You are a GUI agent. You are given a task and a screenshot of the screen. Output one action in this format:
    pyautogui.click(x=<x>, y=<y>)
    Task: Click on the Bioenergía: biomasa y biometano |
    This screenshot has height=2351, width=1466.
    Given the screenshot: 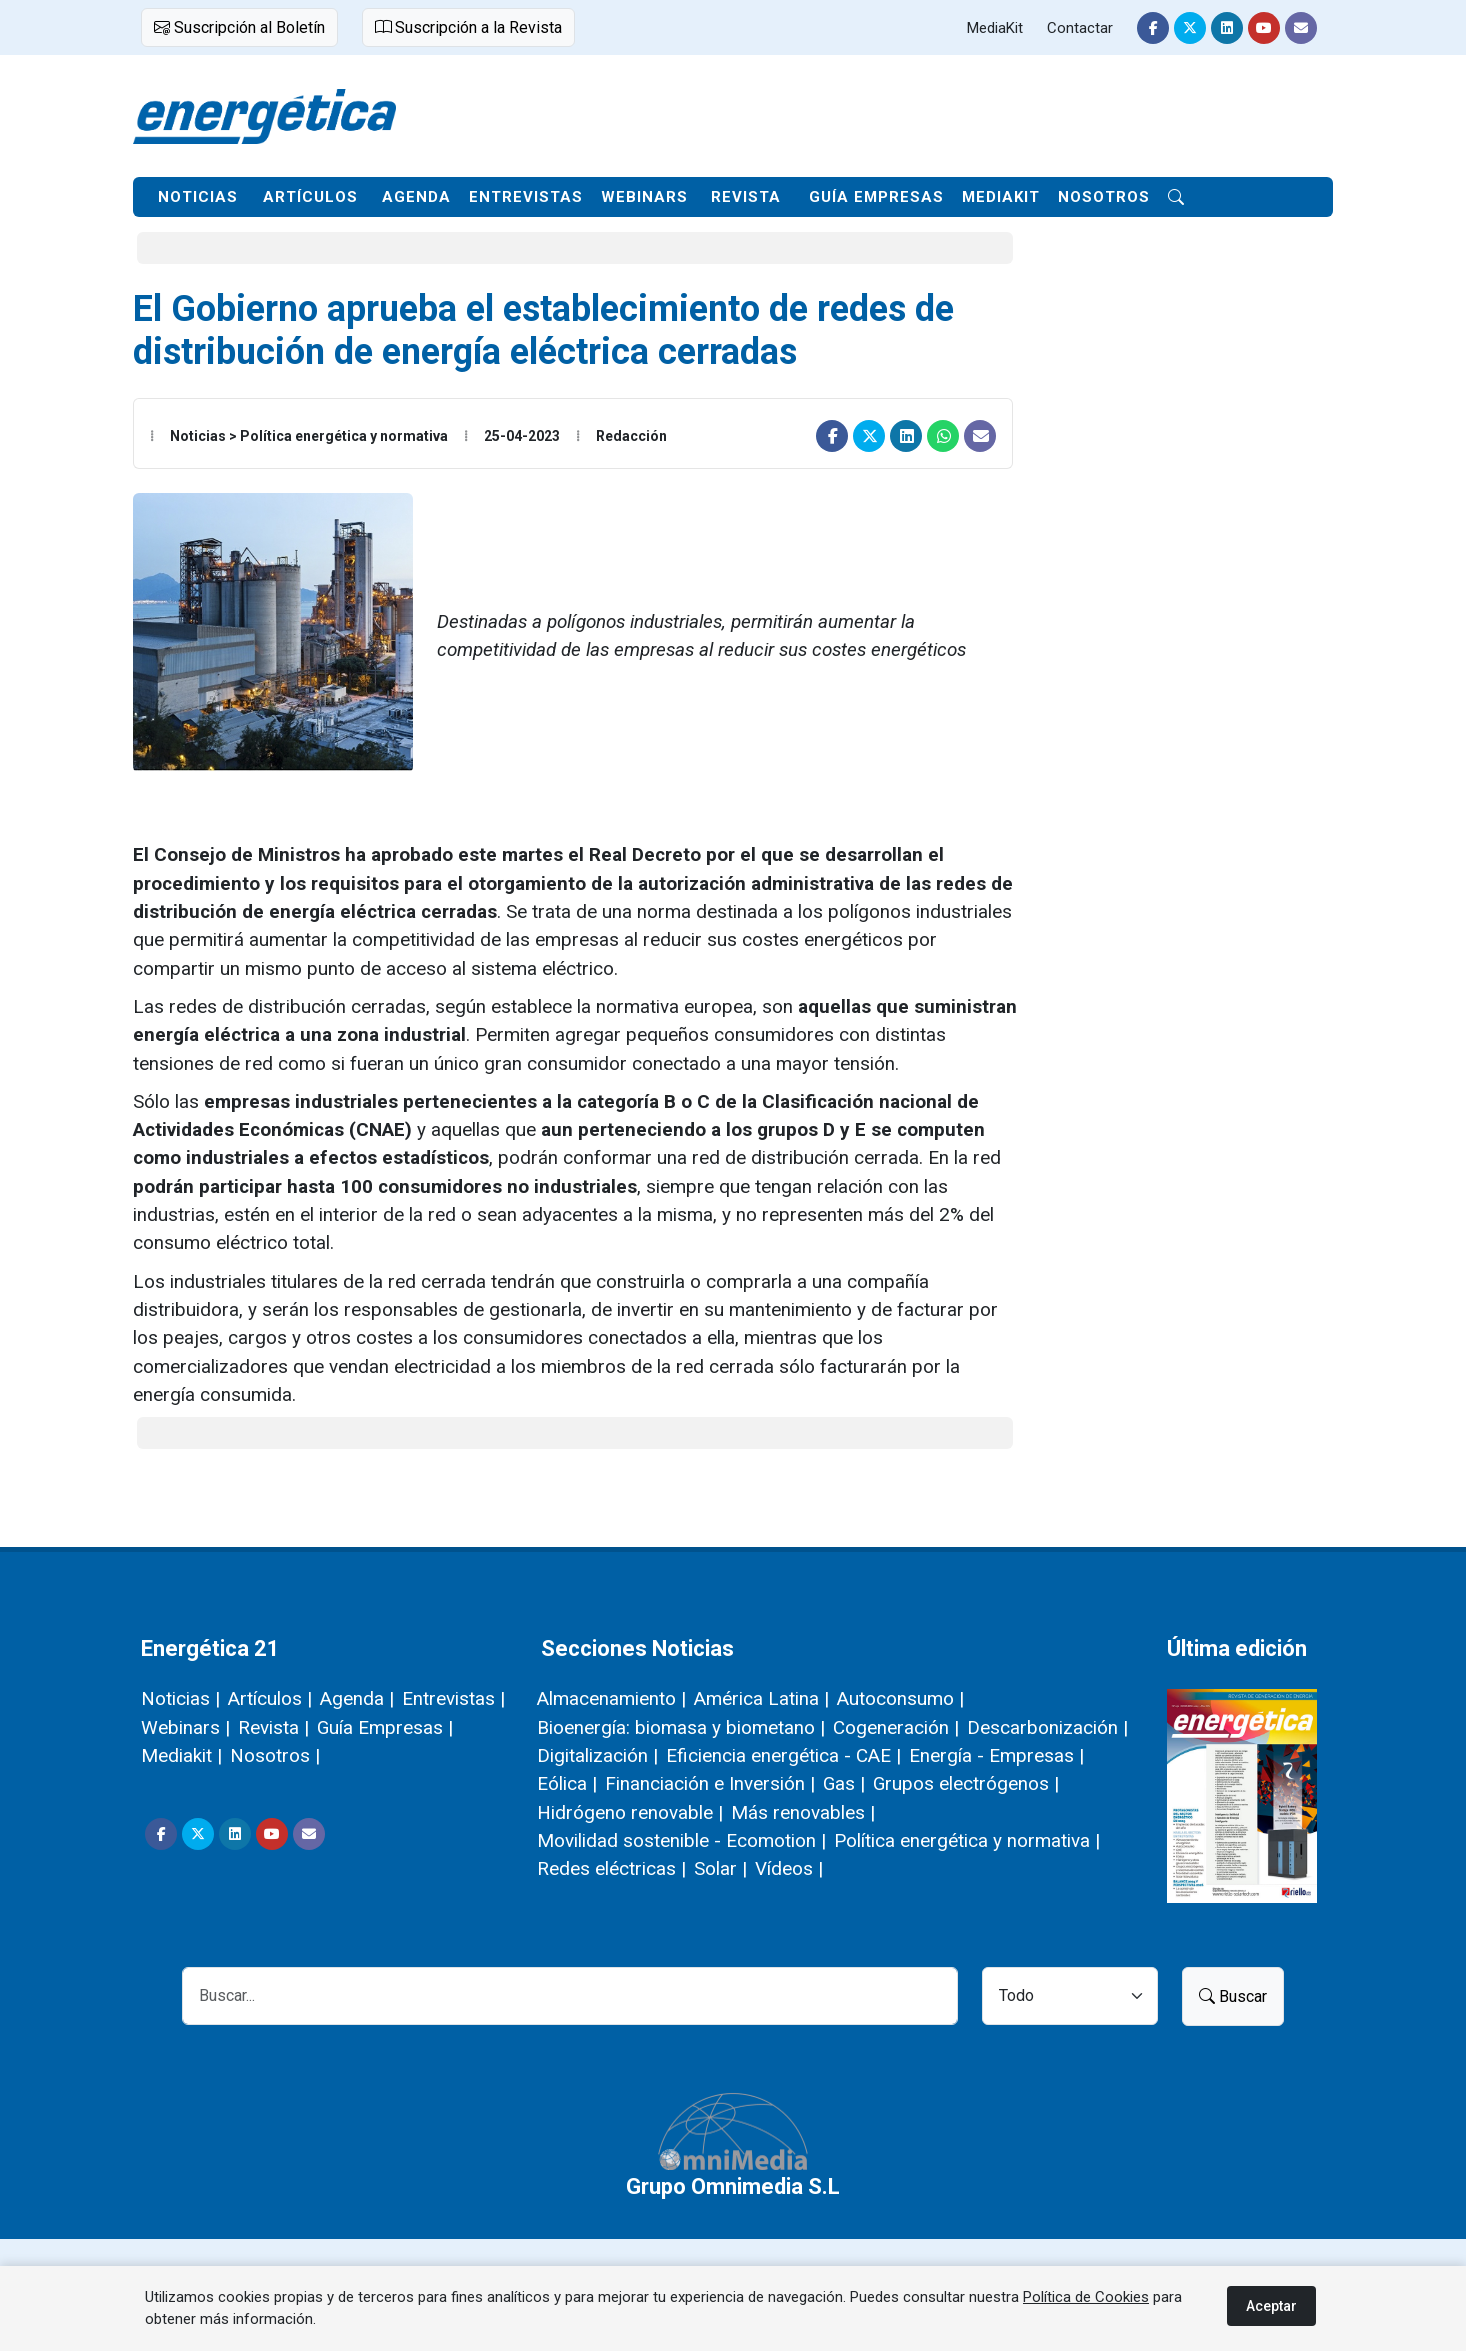 What is the action you would take?
    pyautogui.click(x=681, y=1727)
    